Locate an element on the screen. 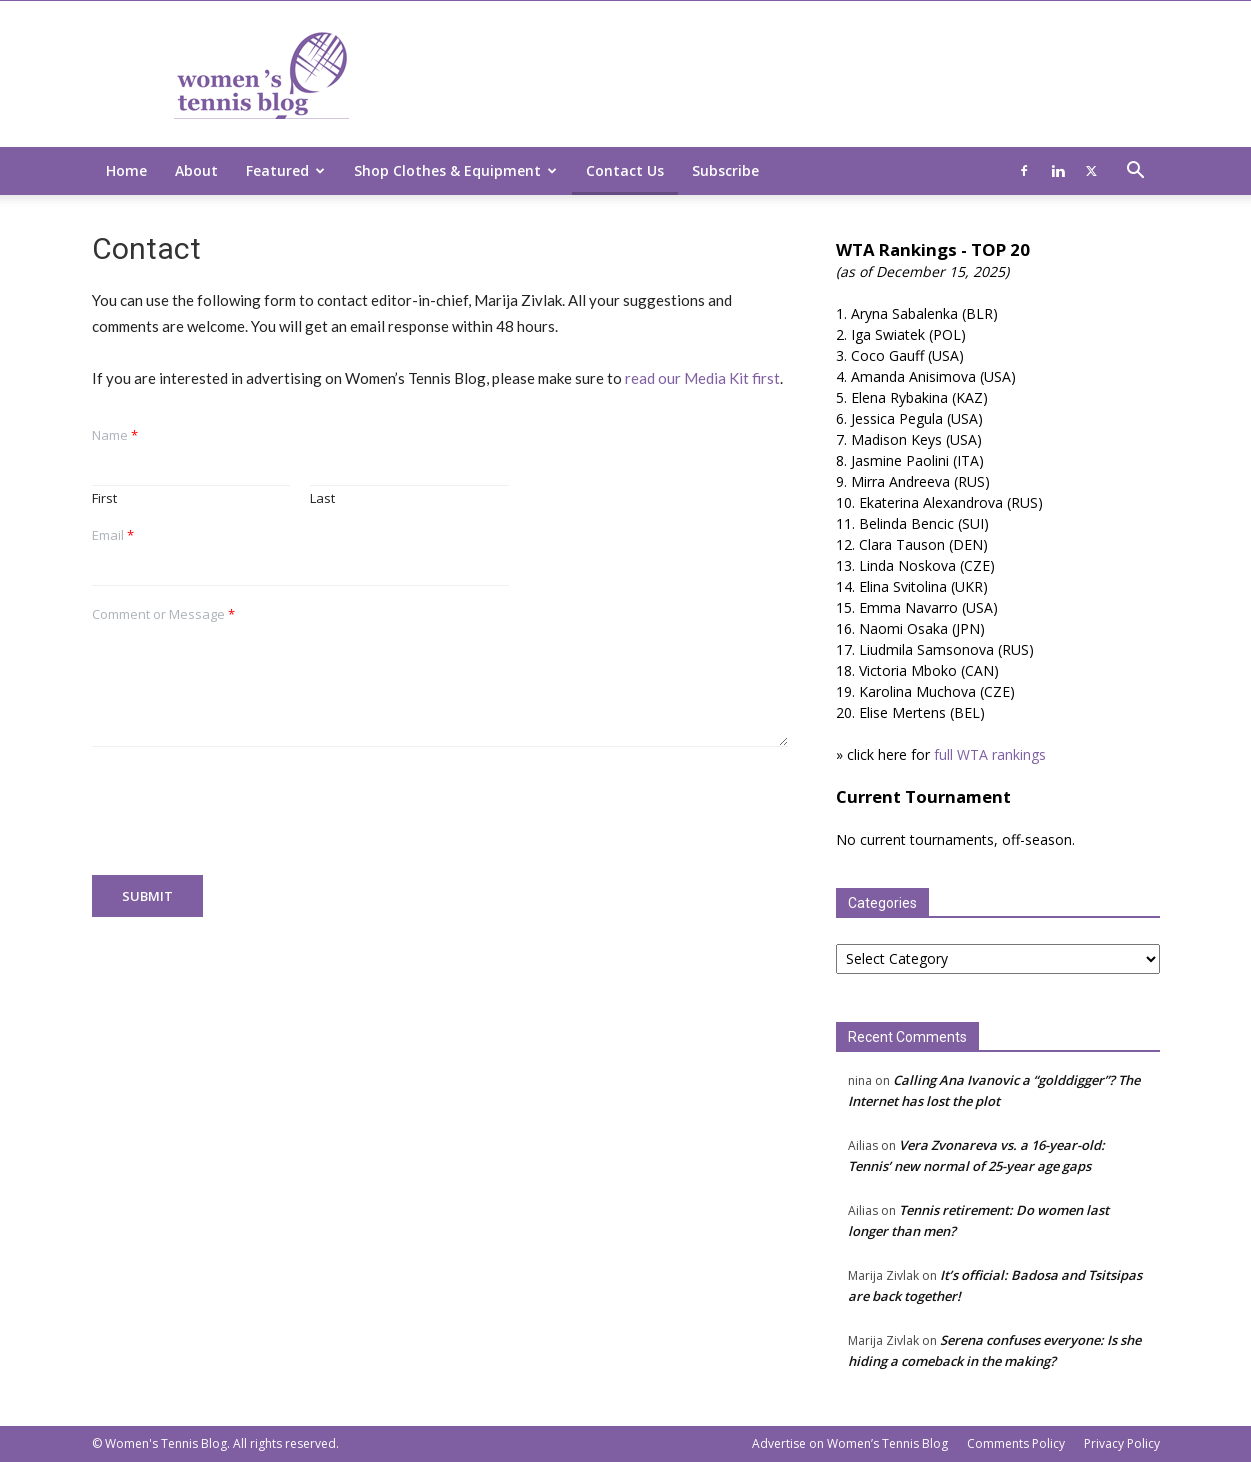 This screenshot has width=1251, height=1462. Comment or Message is located at coordinates (163, 614).